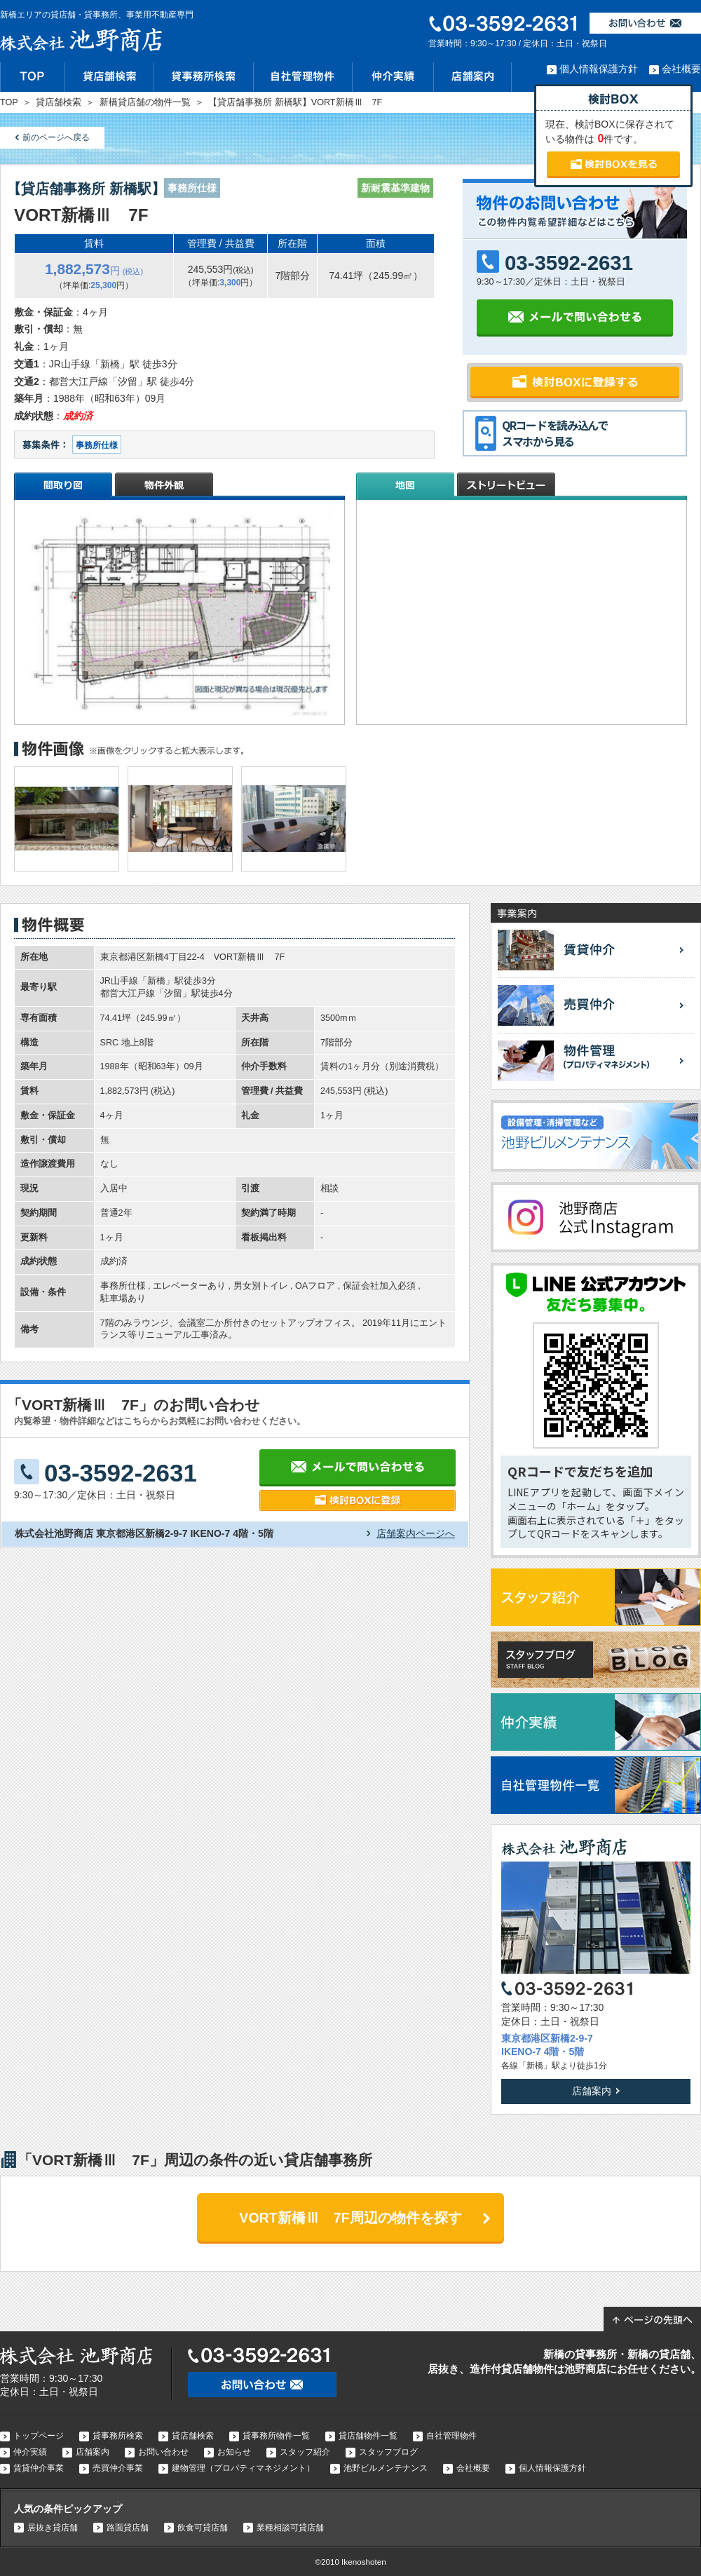 This screenshot has width=701, height=2576. Describe the element at coordinates (415, 1533) in the screenshot. I see `店舗案内ページへ` at that location.